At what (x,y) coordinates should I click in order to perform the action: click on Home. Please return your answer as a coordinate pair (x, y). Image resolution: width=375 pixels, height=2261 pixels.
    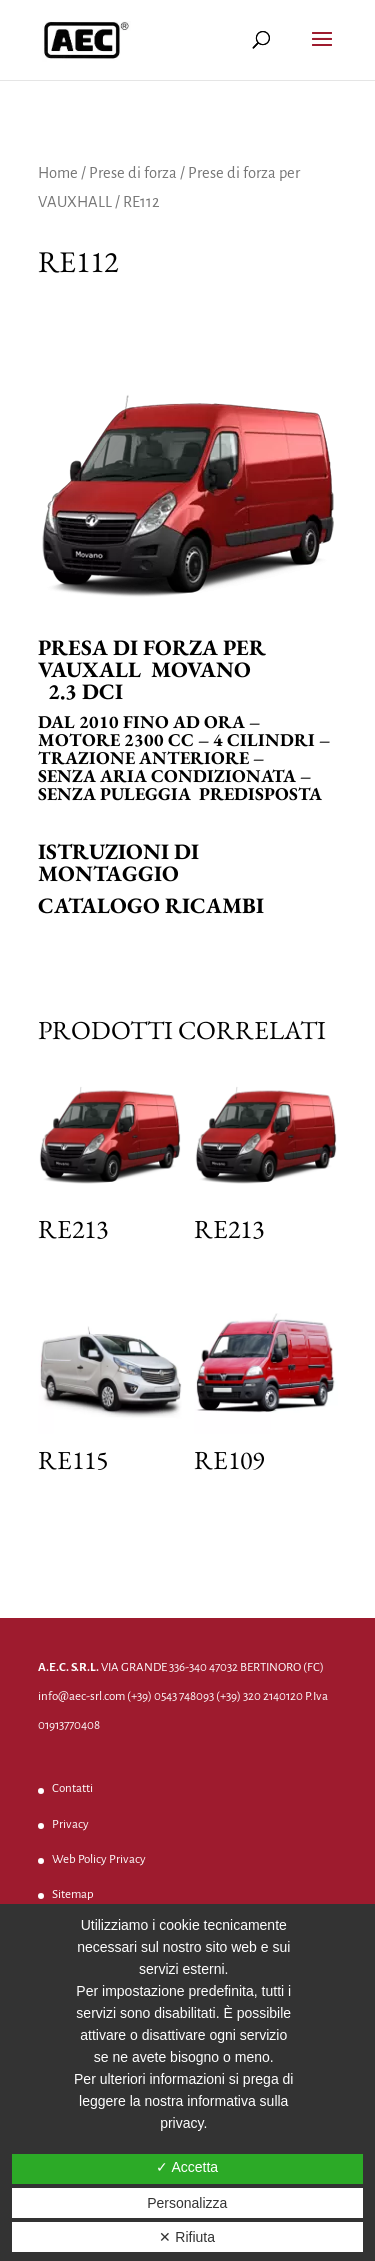
    Looking at the image, I should click on (58, 173).